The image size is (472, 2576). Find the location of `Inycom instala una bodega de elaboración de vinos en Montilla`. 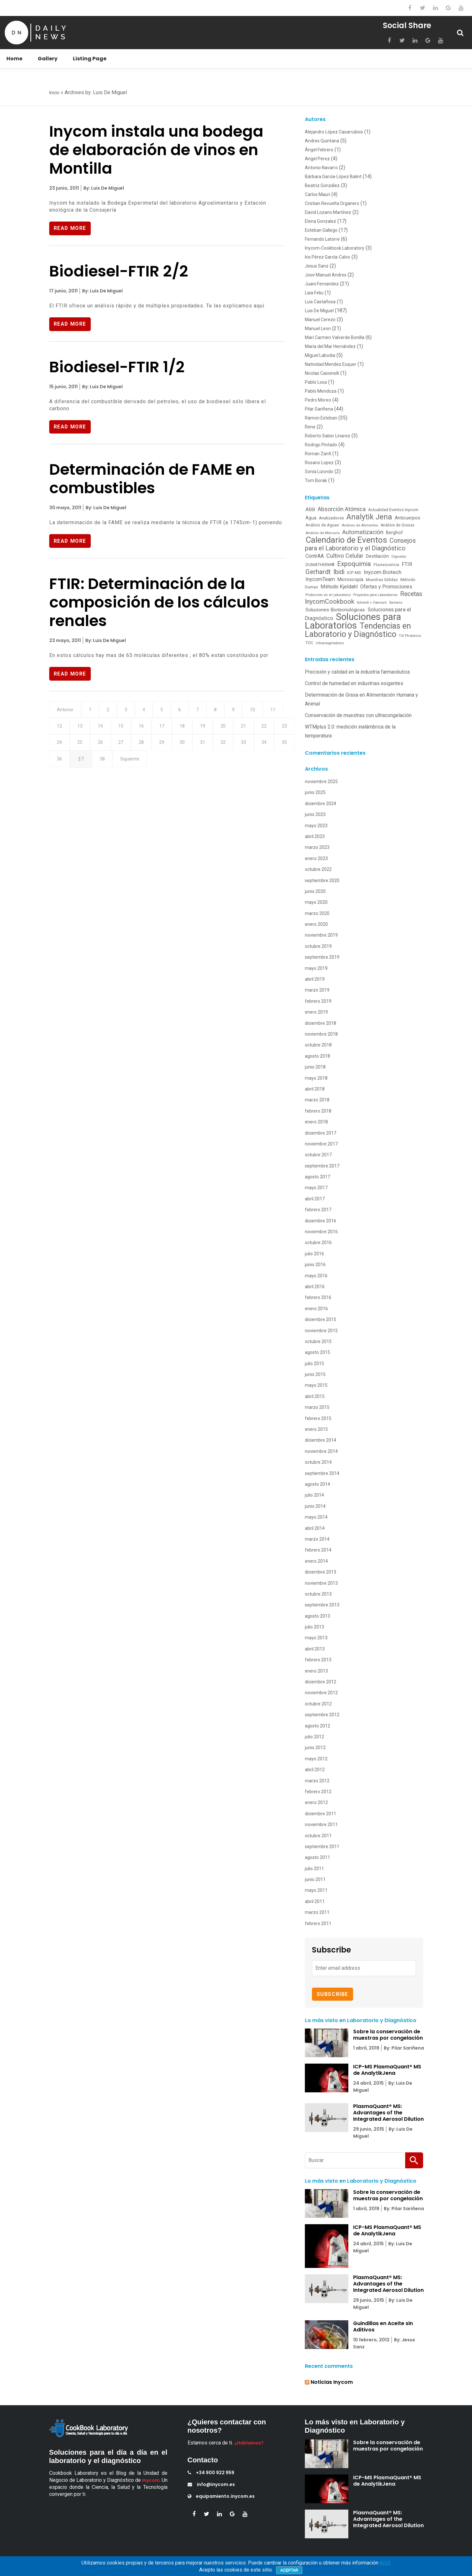

Inycom instala una bodega de elaboración de vinos en Montilla is located at coordinates (156, 150).